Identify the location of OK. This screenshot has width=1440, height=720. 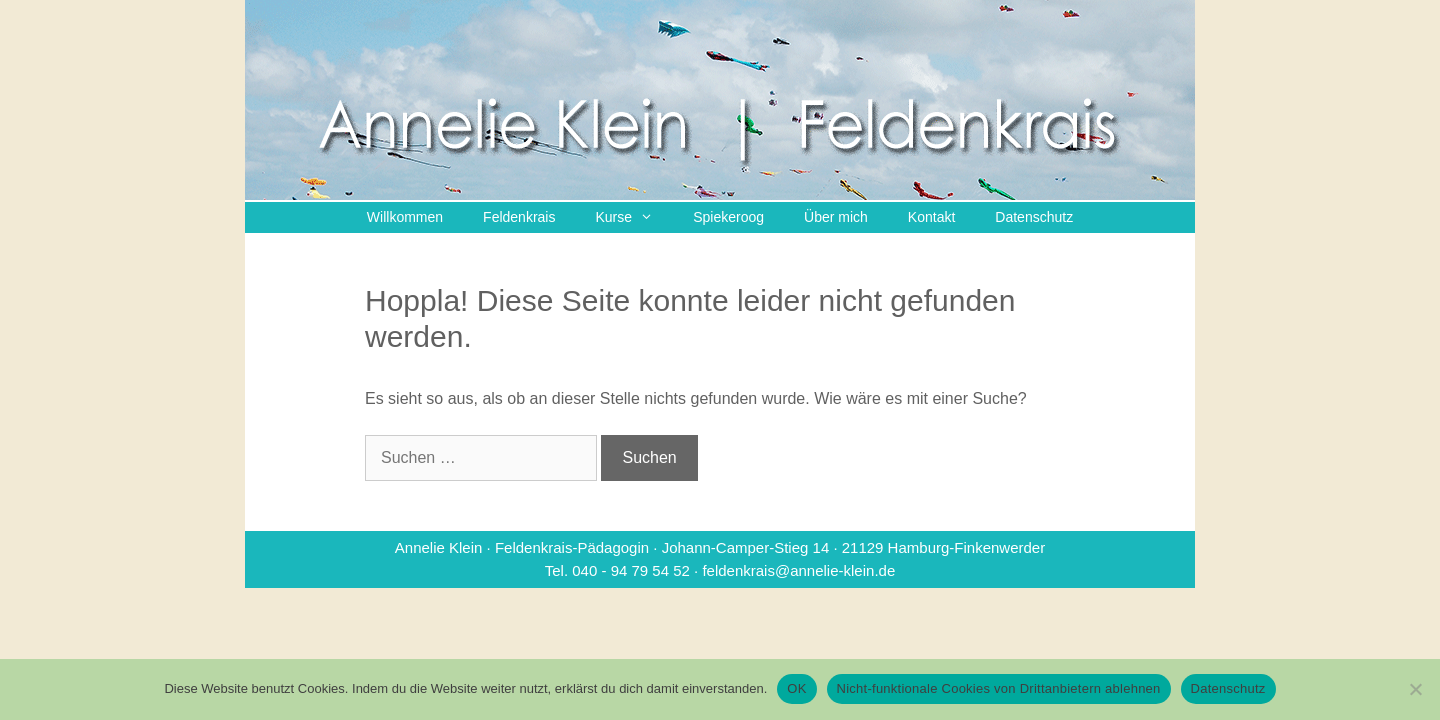
(796, 688).